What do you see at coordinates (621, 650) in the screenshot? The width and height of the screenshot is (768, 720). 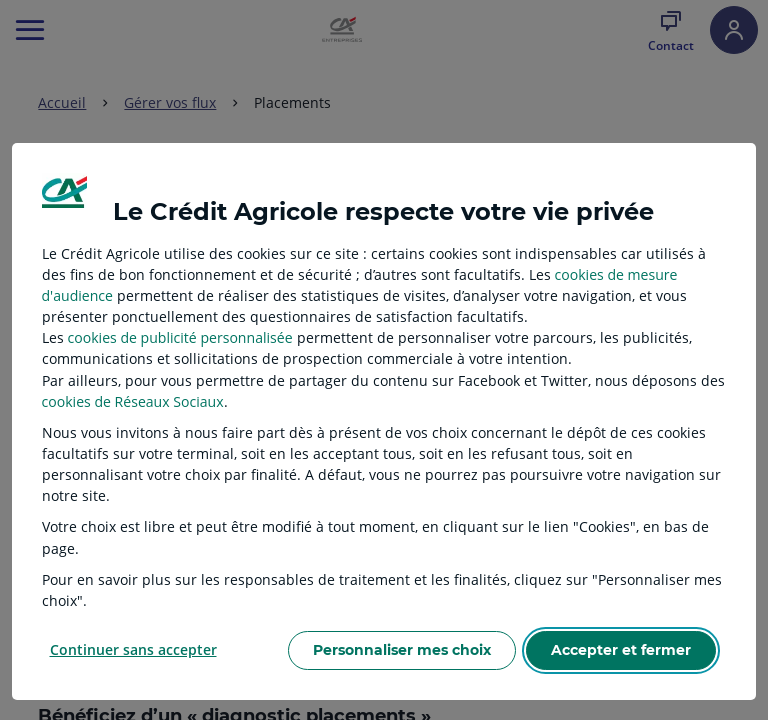 I see `Accepter et fermer [listitem]` at bounding box center [621, 650].